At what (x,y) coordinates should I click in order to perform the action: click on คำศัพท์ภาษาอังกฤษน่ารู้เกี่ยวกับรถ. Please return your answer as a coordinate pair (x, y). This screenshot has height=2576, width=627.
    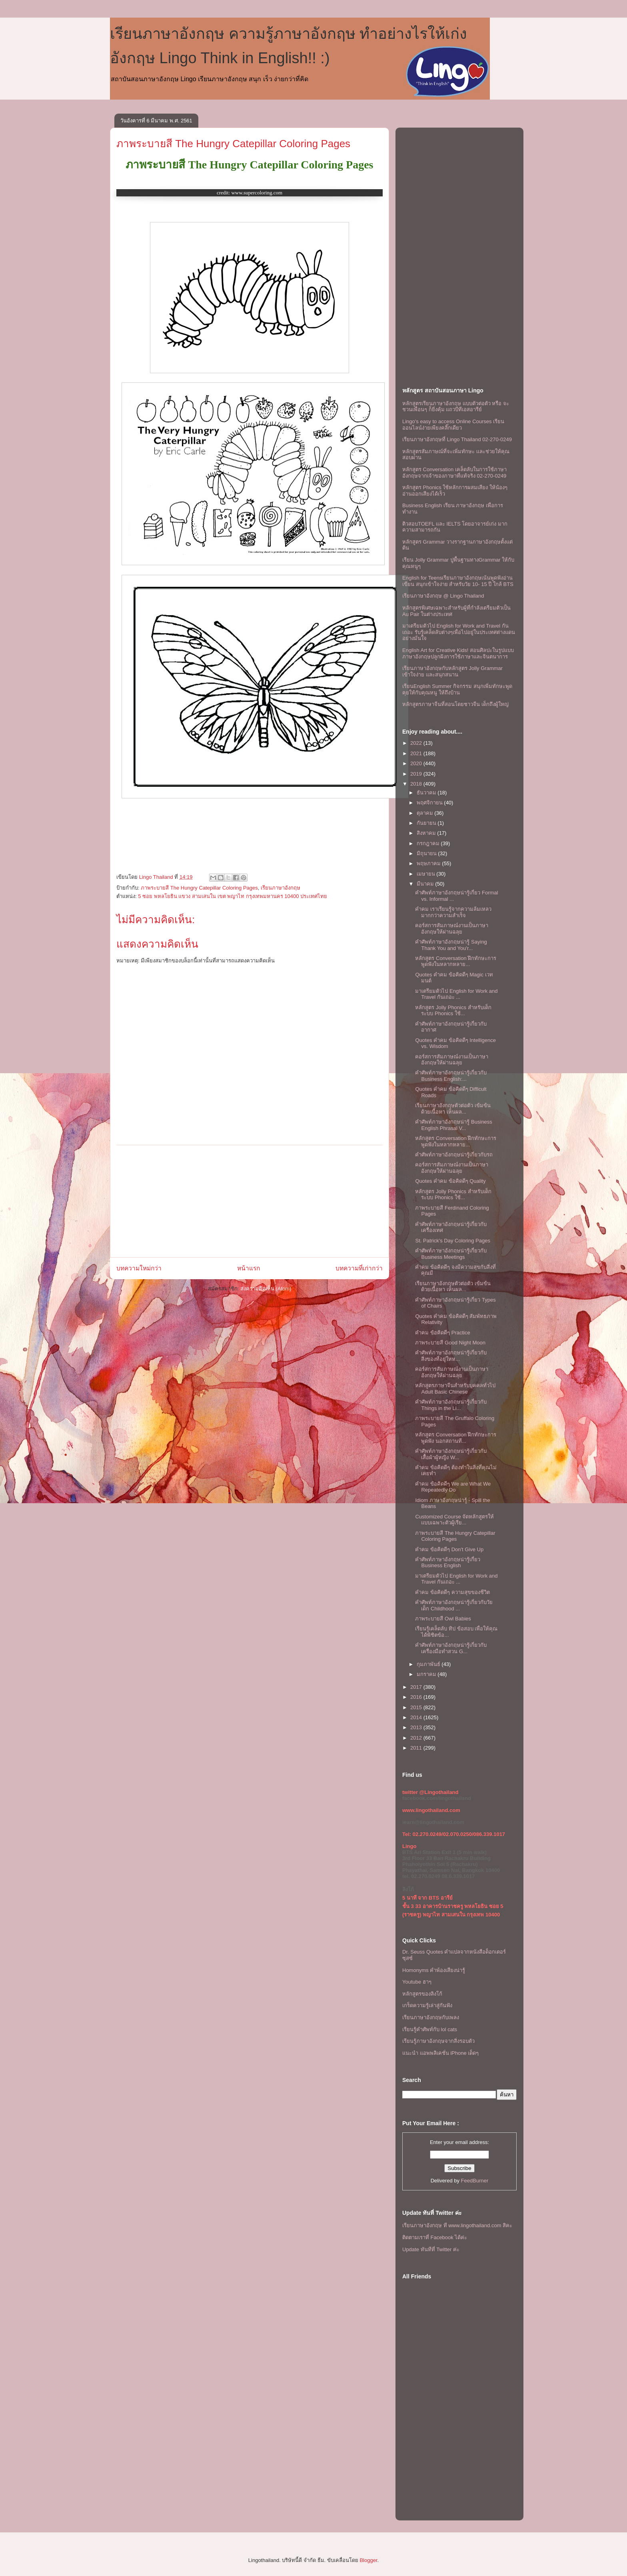
    Looking at the image, I should click on (454, 1155).